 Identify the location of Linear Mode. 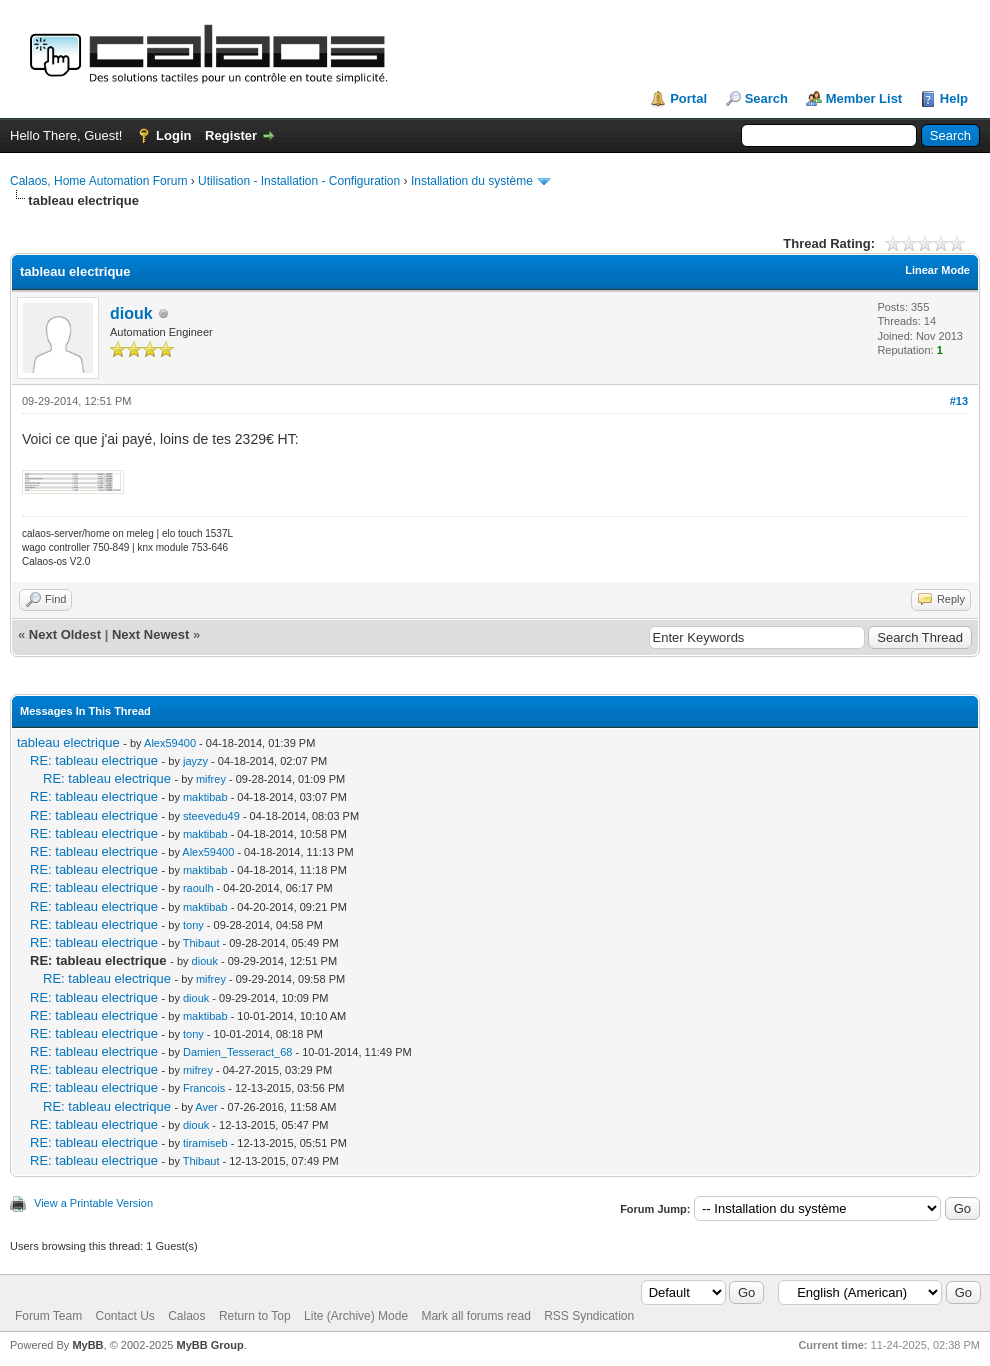
(937, 270).